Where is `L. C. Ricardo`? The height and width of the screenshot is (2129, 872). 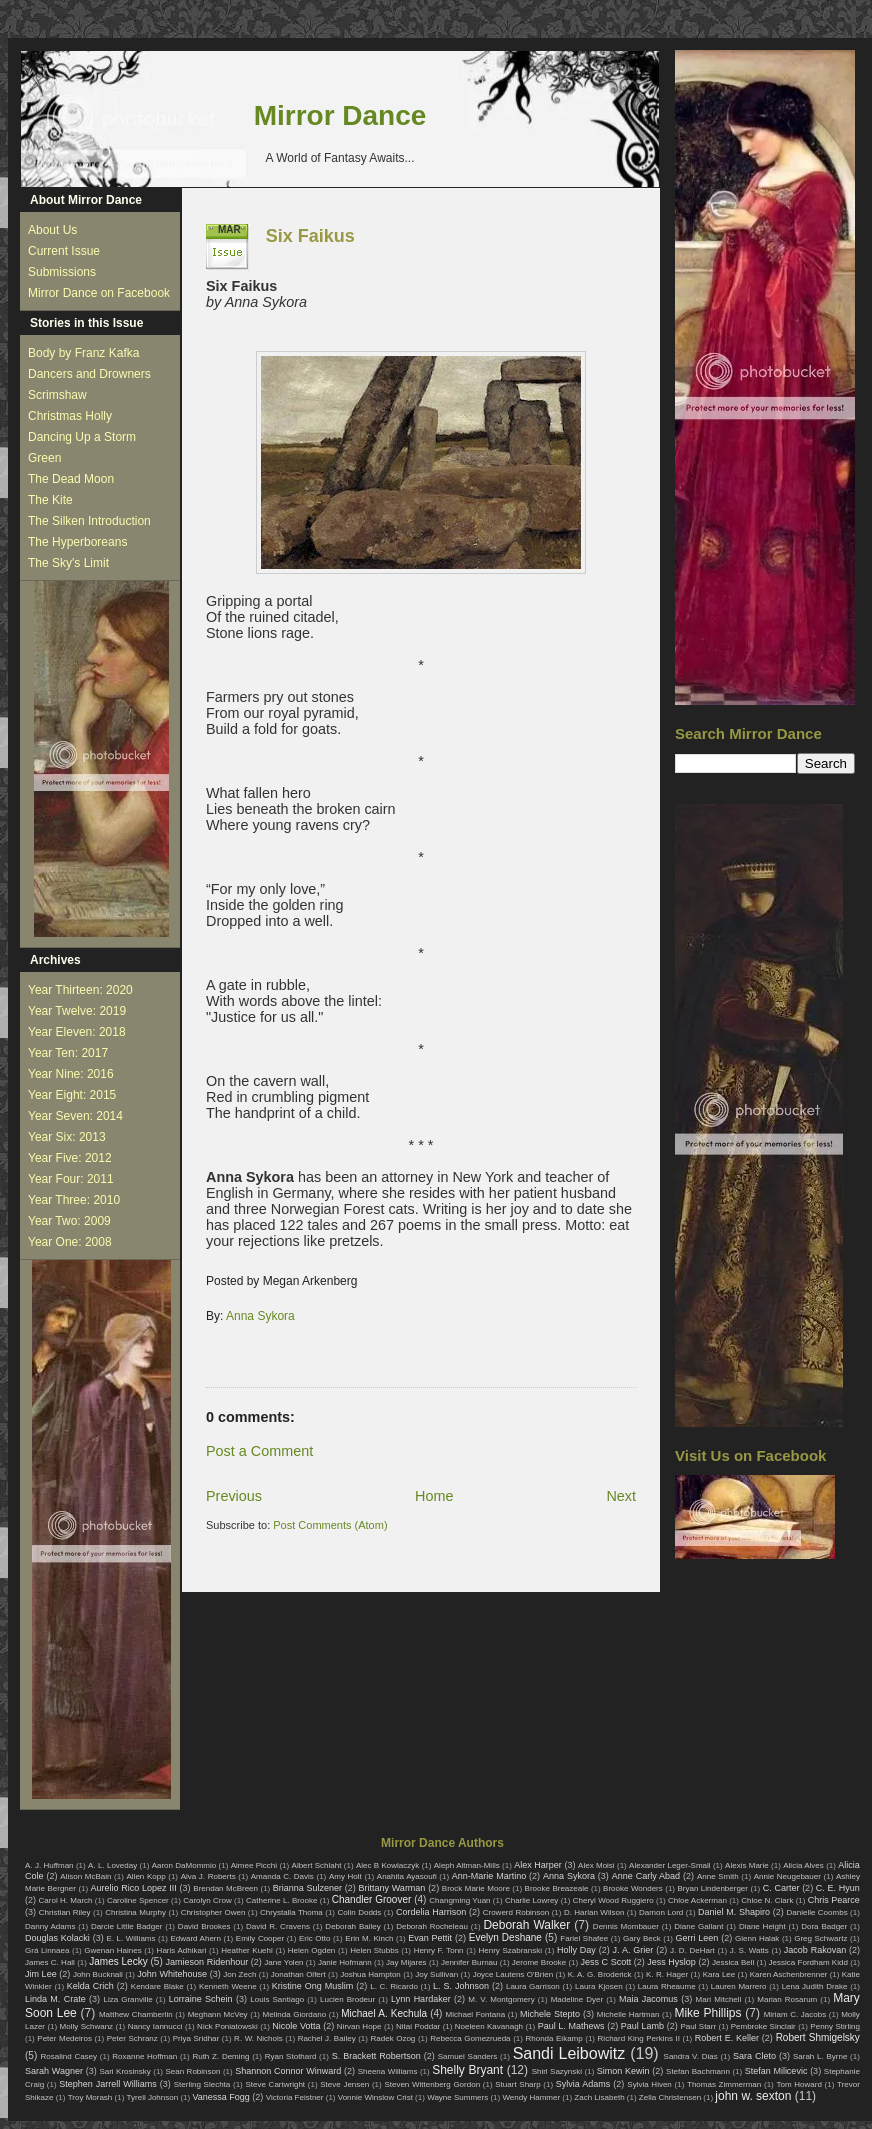
L. C. Ricardo is located at coordinates (394, 1986).